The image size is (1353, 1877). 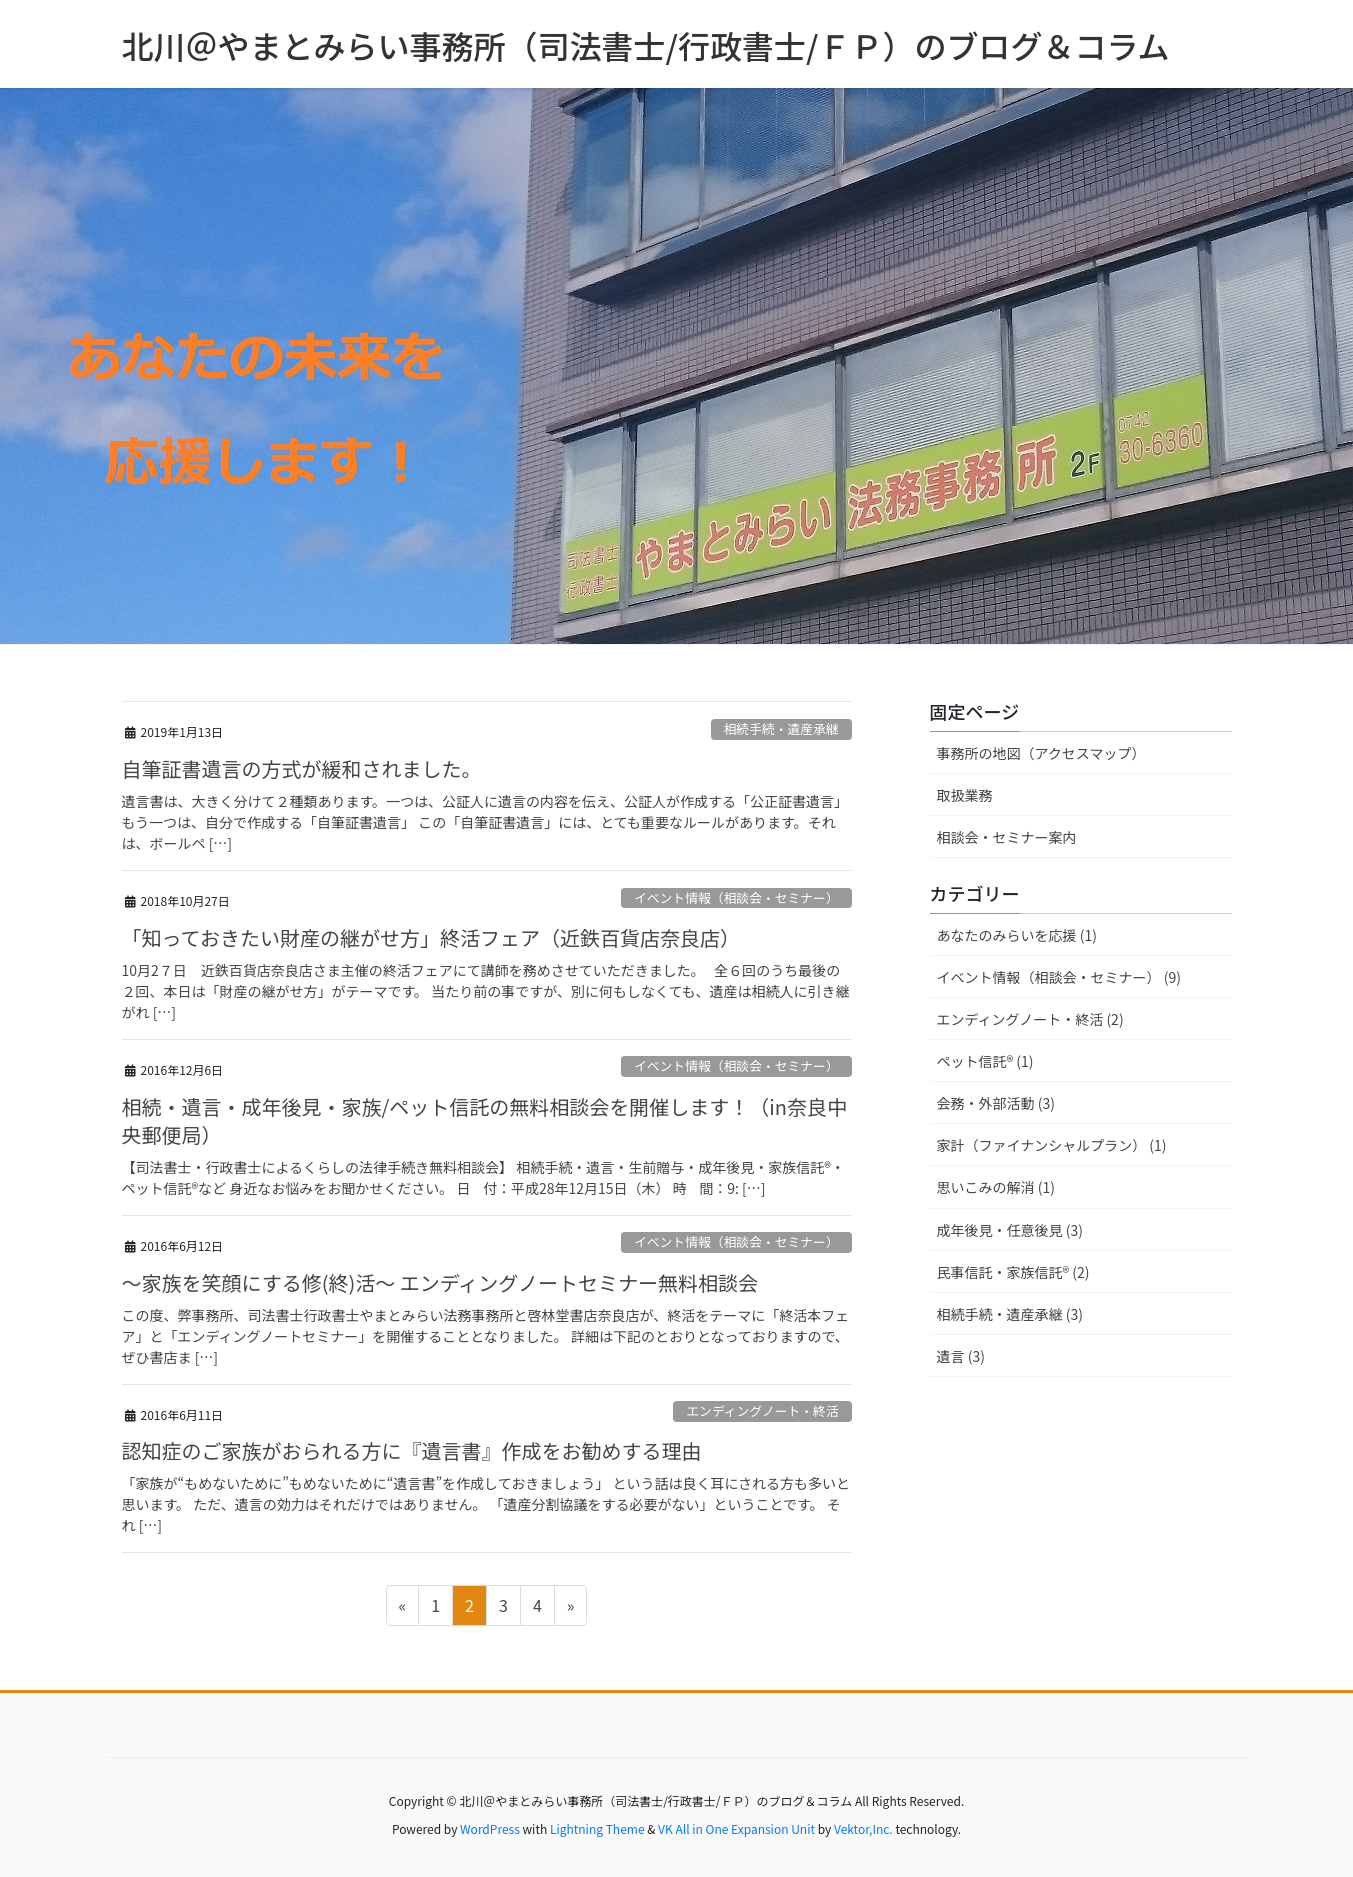 I want to click on 相続手続・遺産承継, so click(x=781, y=728).